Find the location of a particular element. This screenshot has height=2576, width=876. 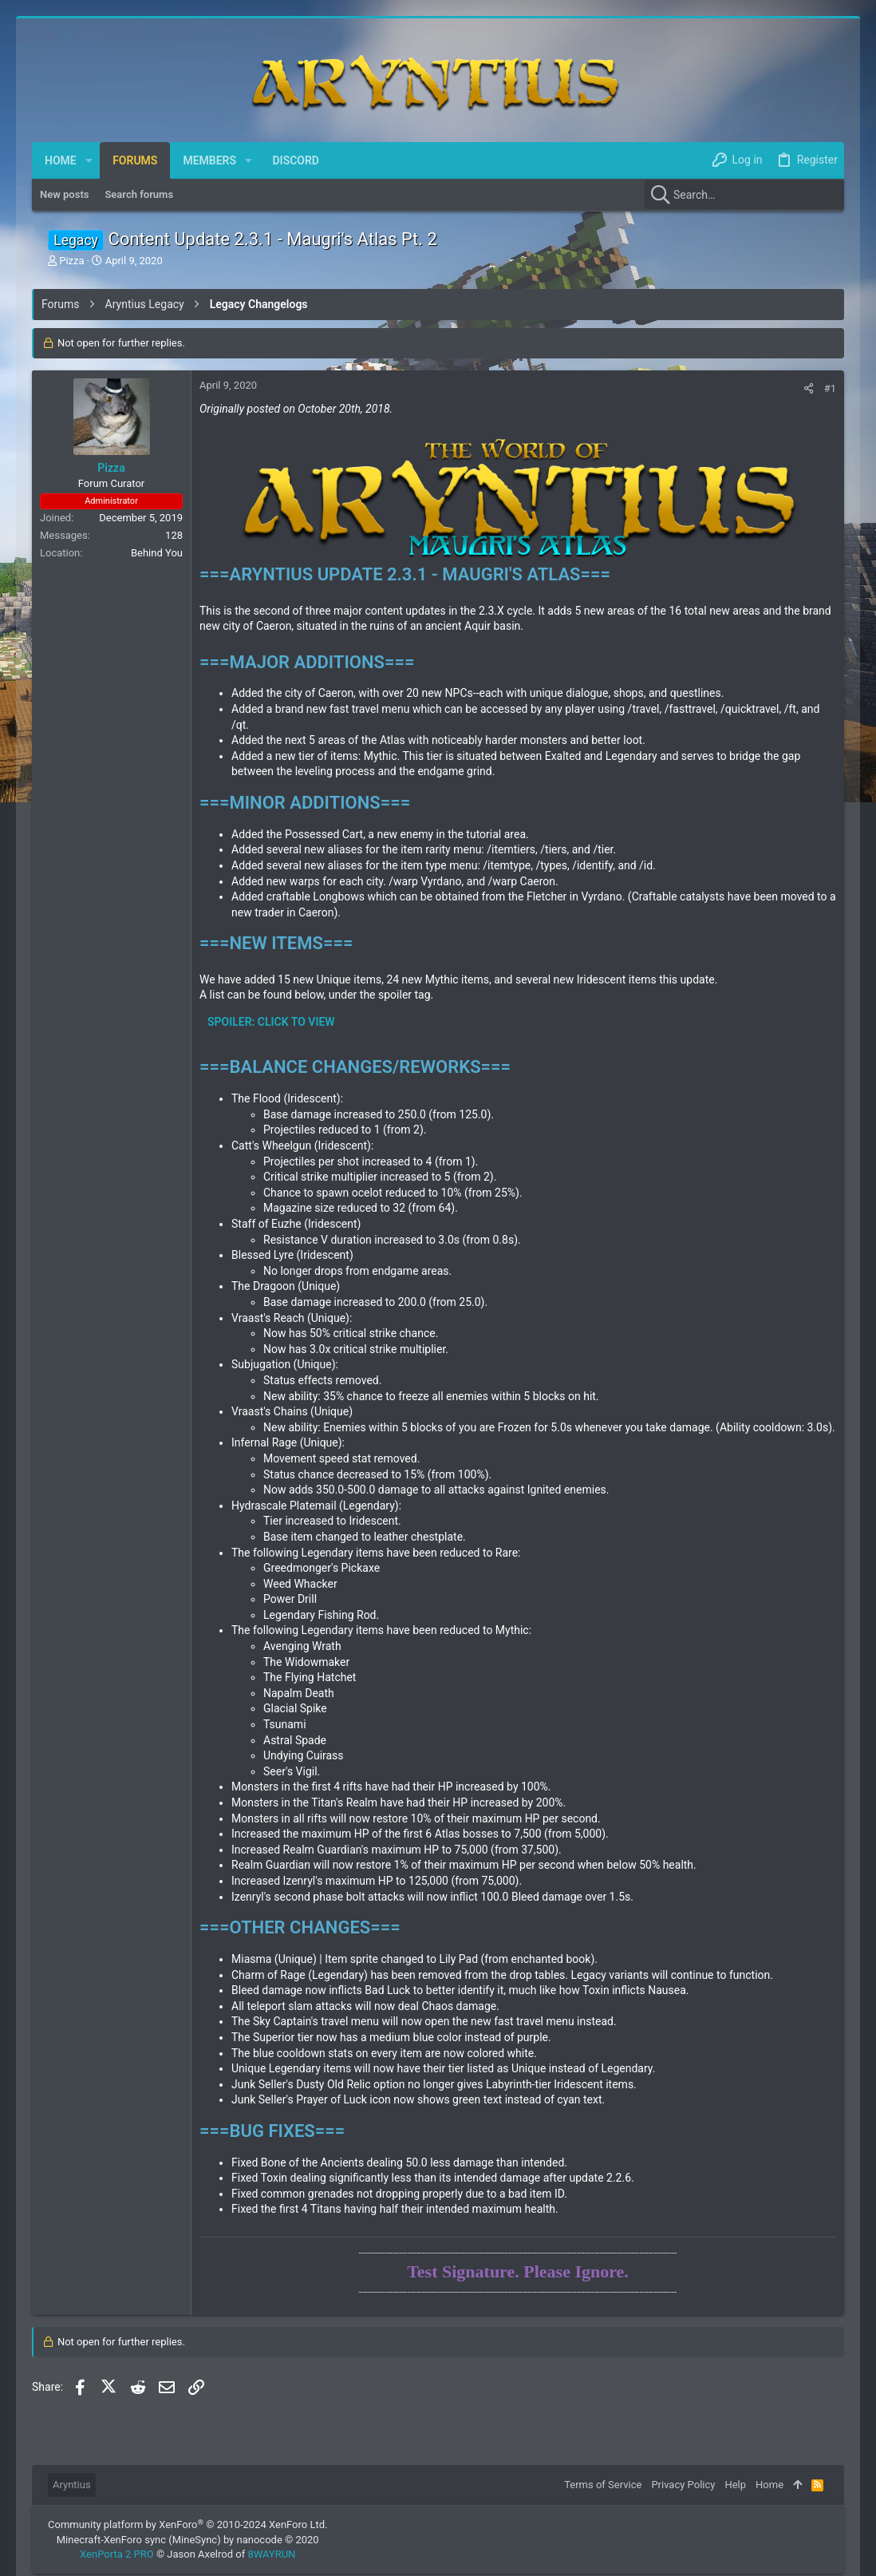

[Search] is located at coordinates (744, 194).